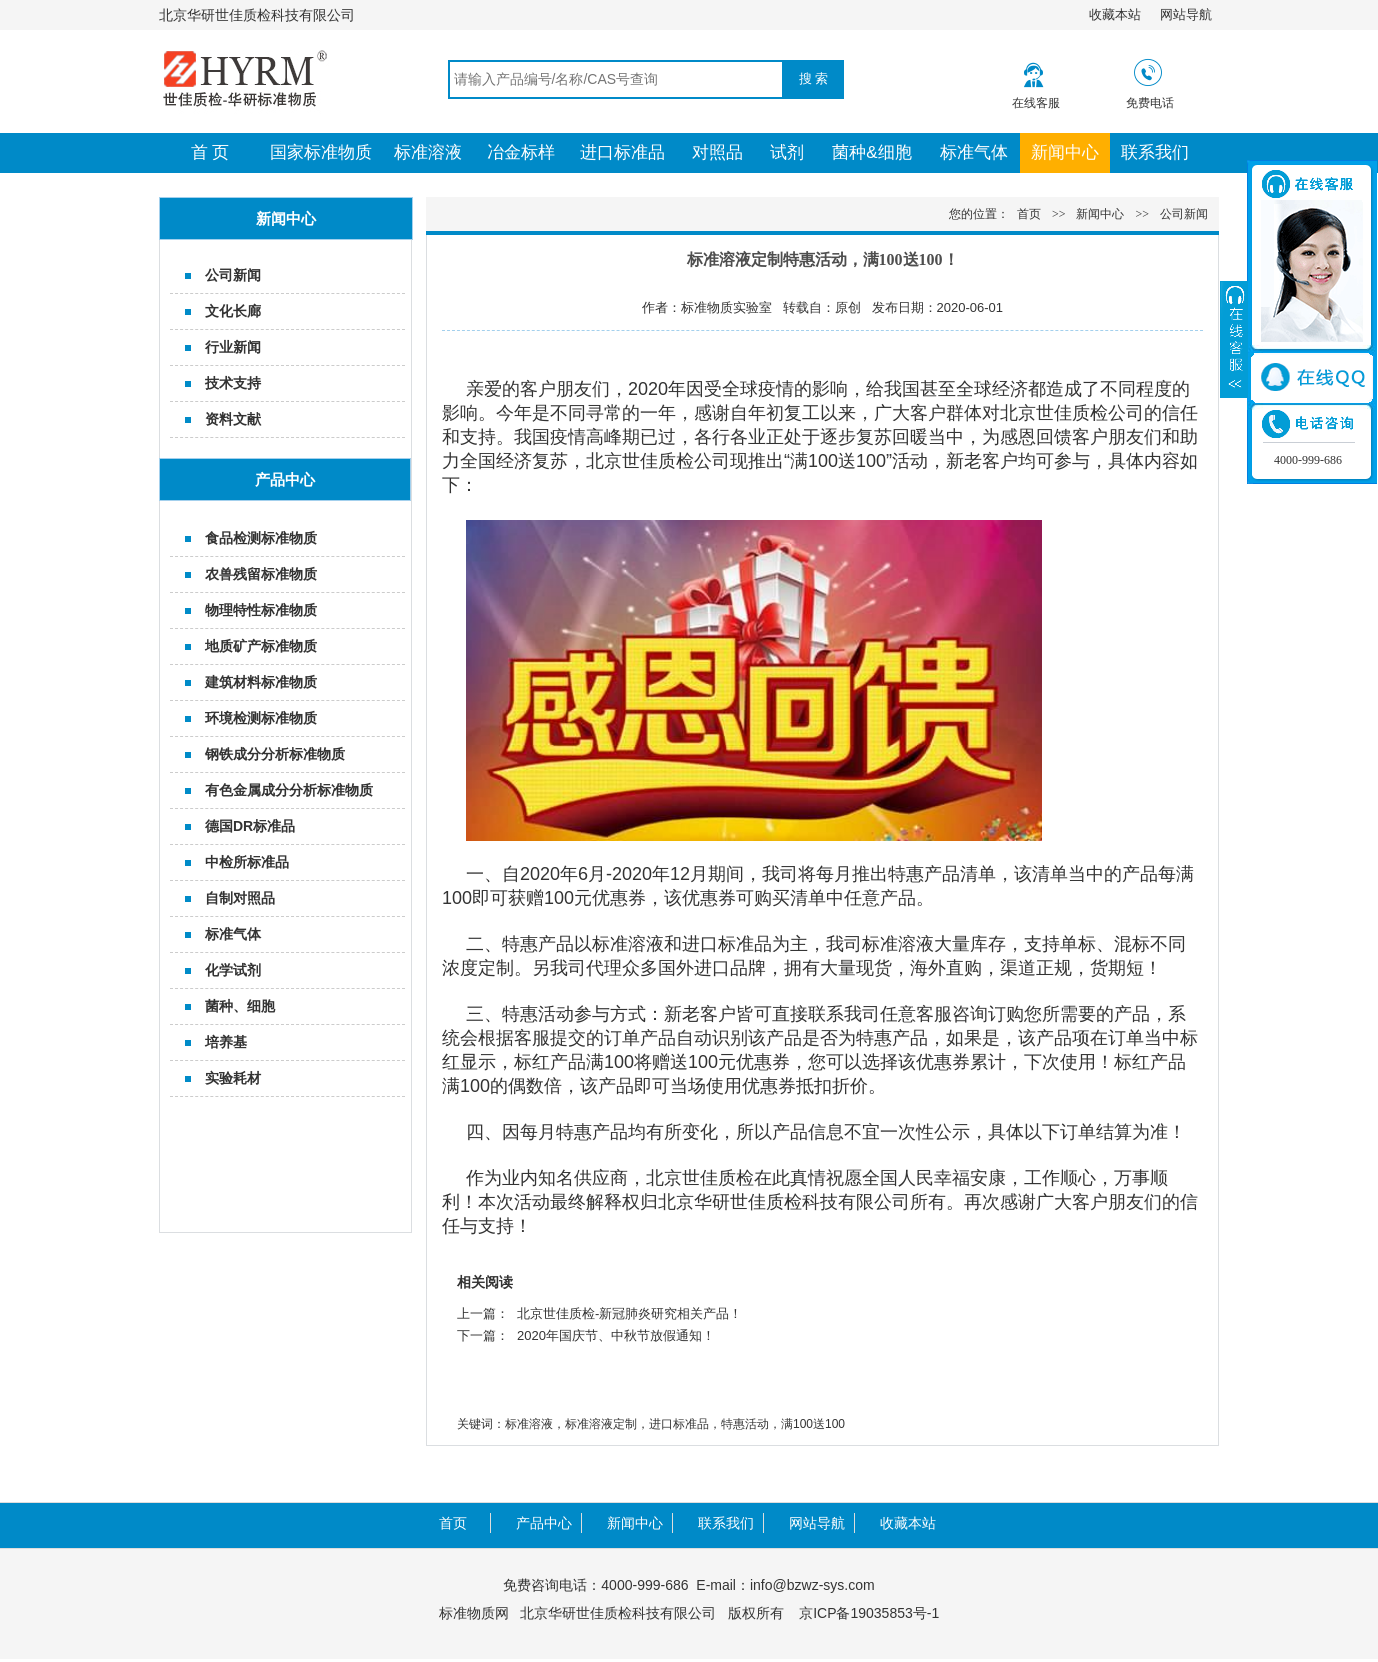 The width and height of the screenshot is (1378, 1662). I want to click on 地质矿产标准物质, so click(261, 646).